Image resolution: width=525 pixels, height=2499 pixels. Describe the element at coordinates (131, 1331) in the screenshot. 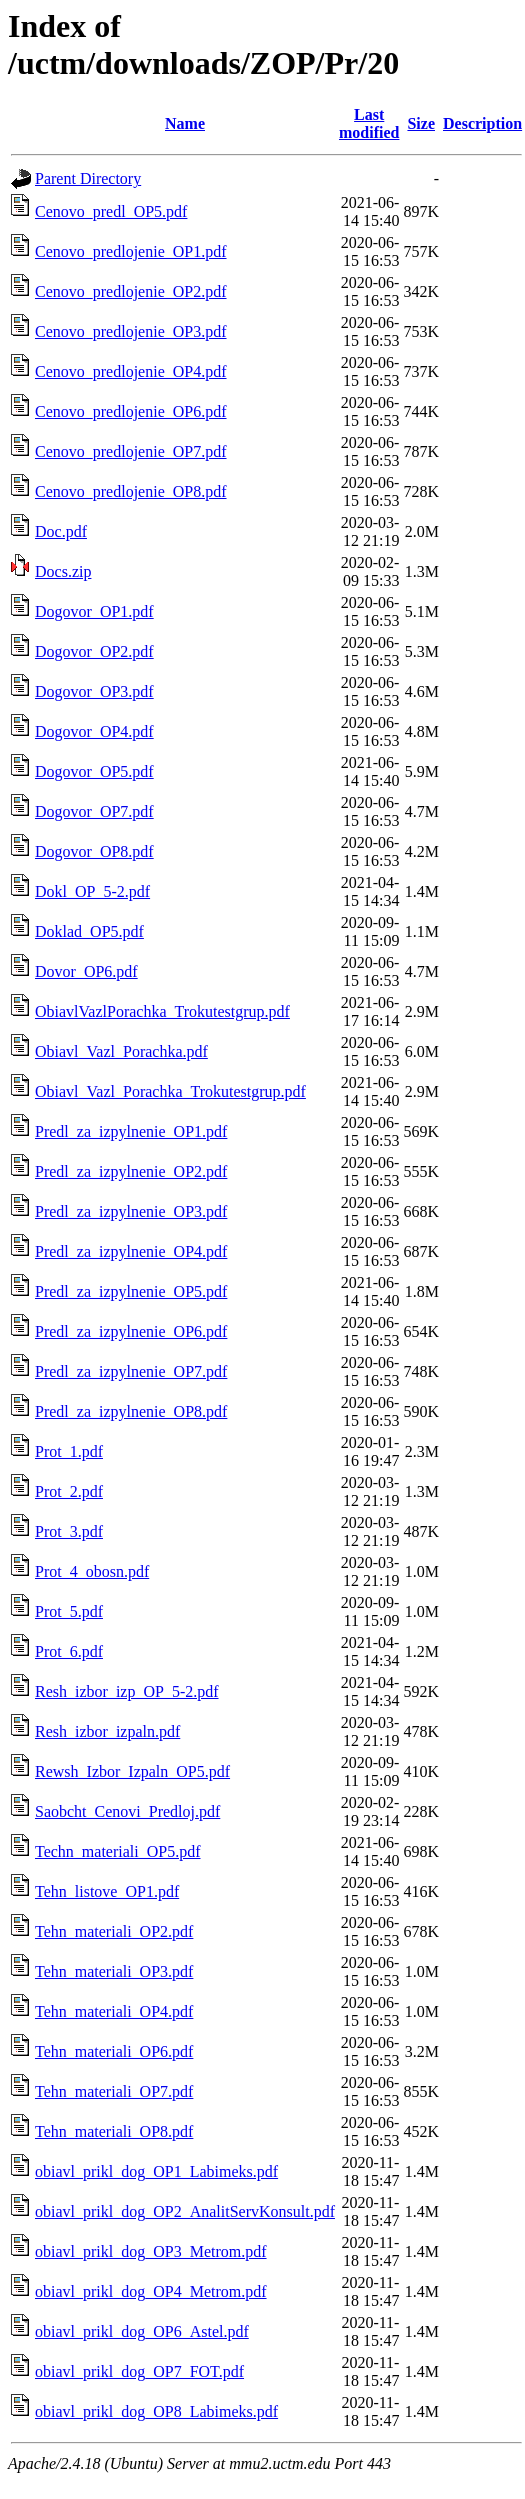

I see `Predl_za_izpylnenie_OP6.pdf` at that location.